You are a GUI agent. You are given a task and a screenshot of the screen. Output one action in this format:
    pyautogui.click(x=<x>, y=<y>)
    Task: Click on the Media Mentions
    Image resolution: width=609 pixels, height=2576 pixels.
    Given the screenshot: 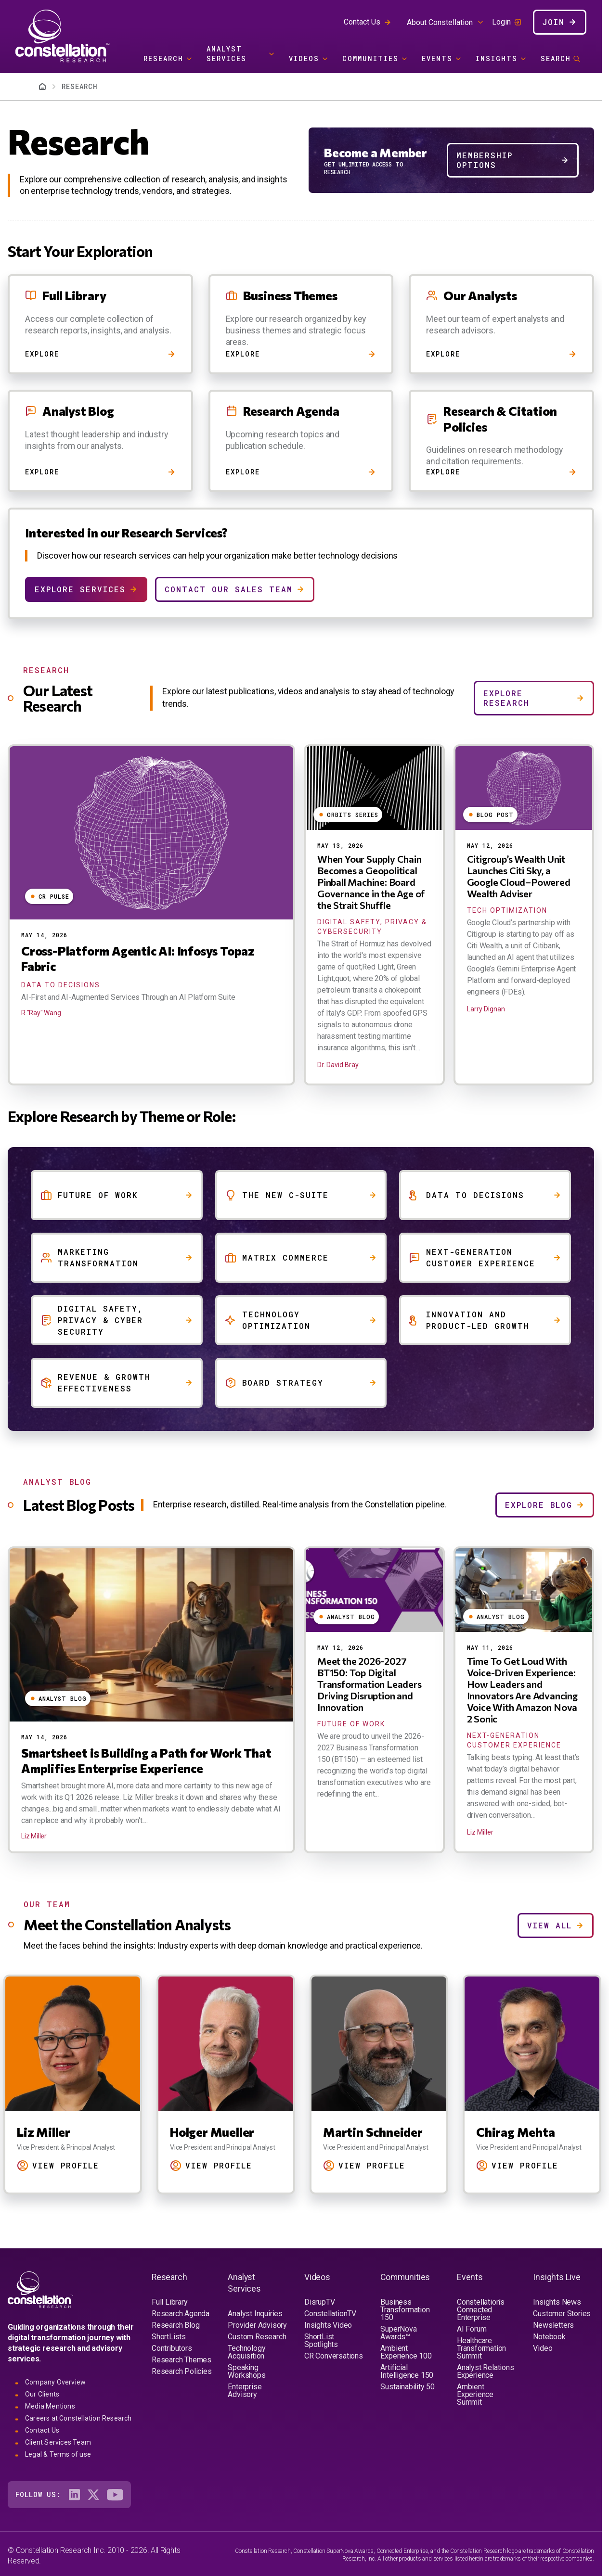 What is the action you would take?
    pyautogui.click(x=50, y=2406)
    